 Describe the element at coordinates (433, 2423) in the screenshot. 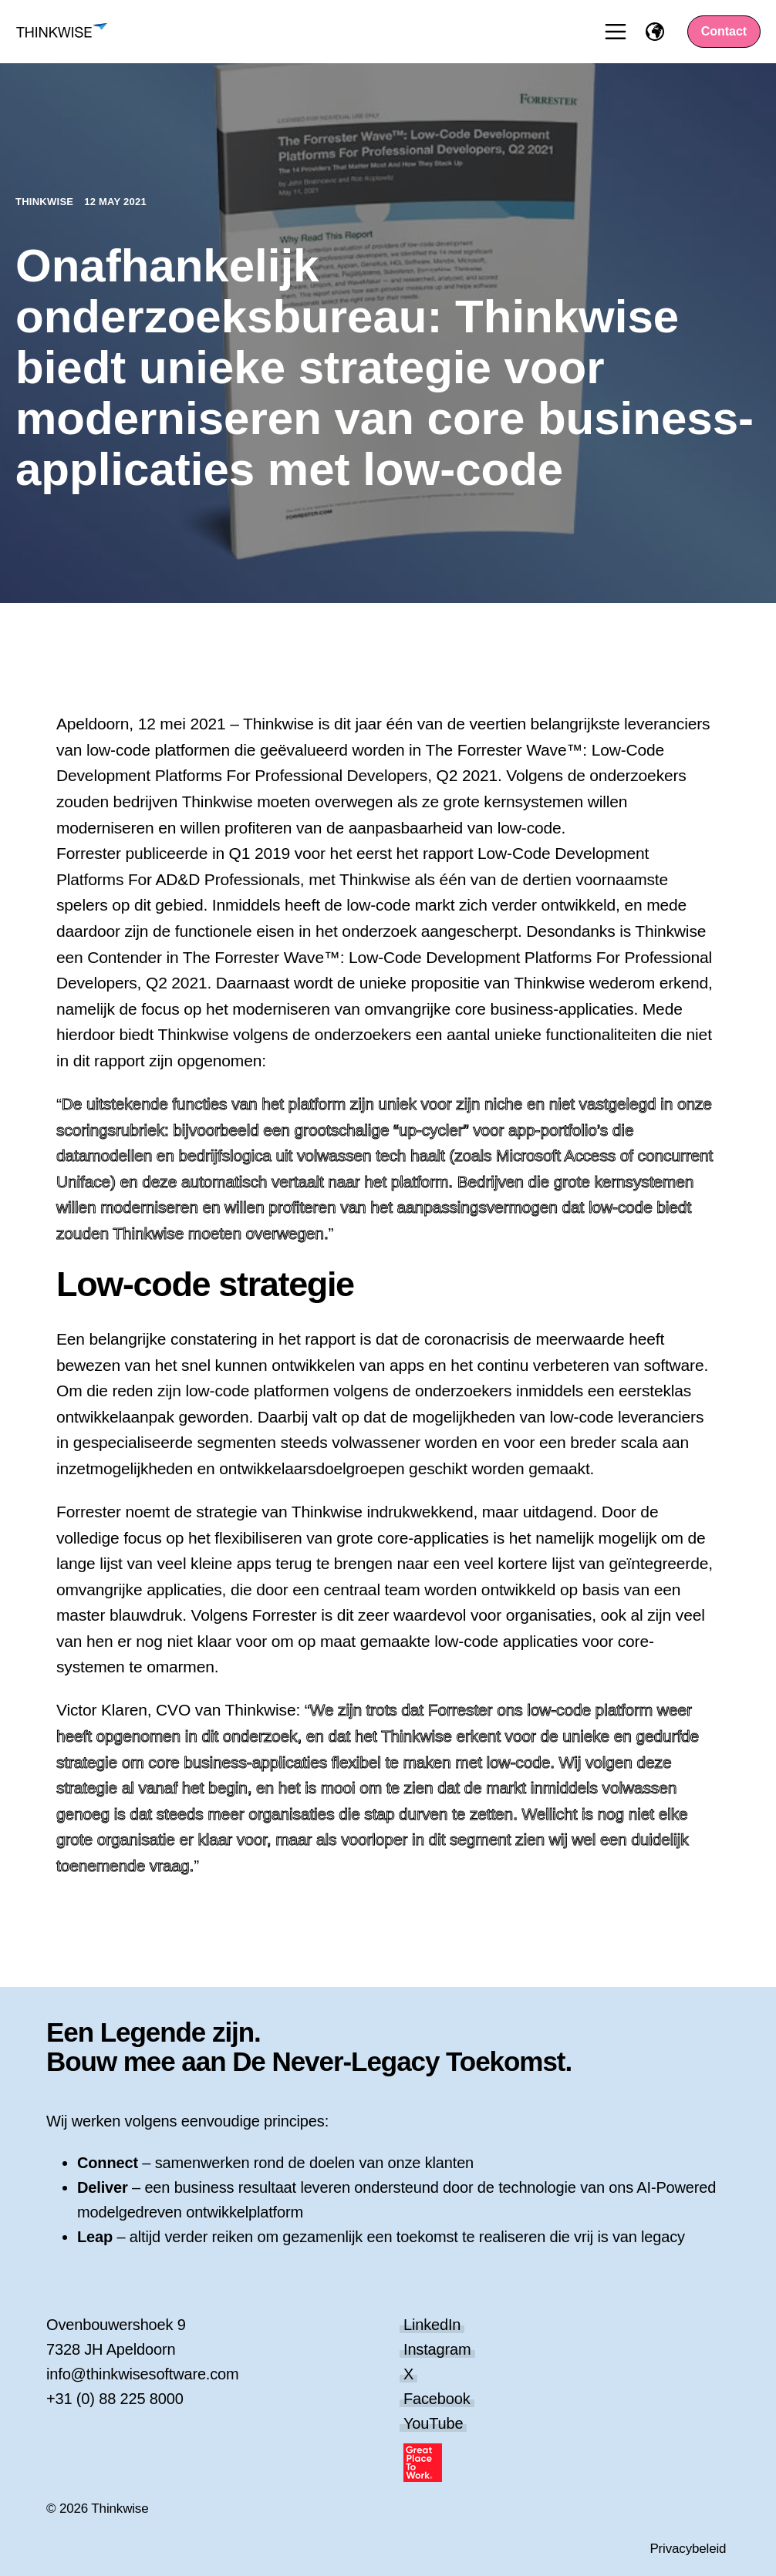

I see `YouTube` at that location.